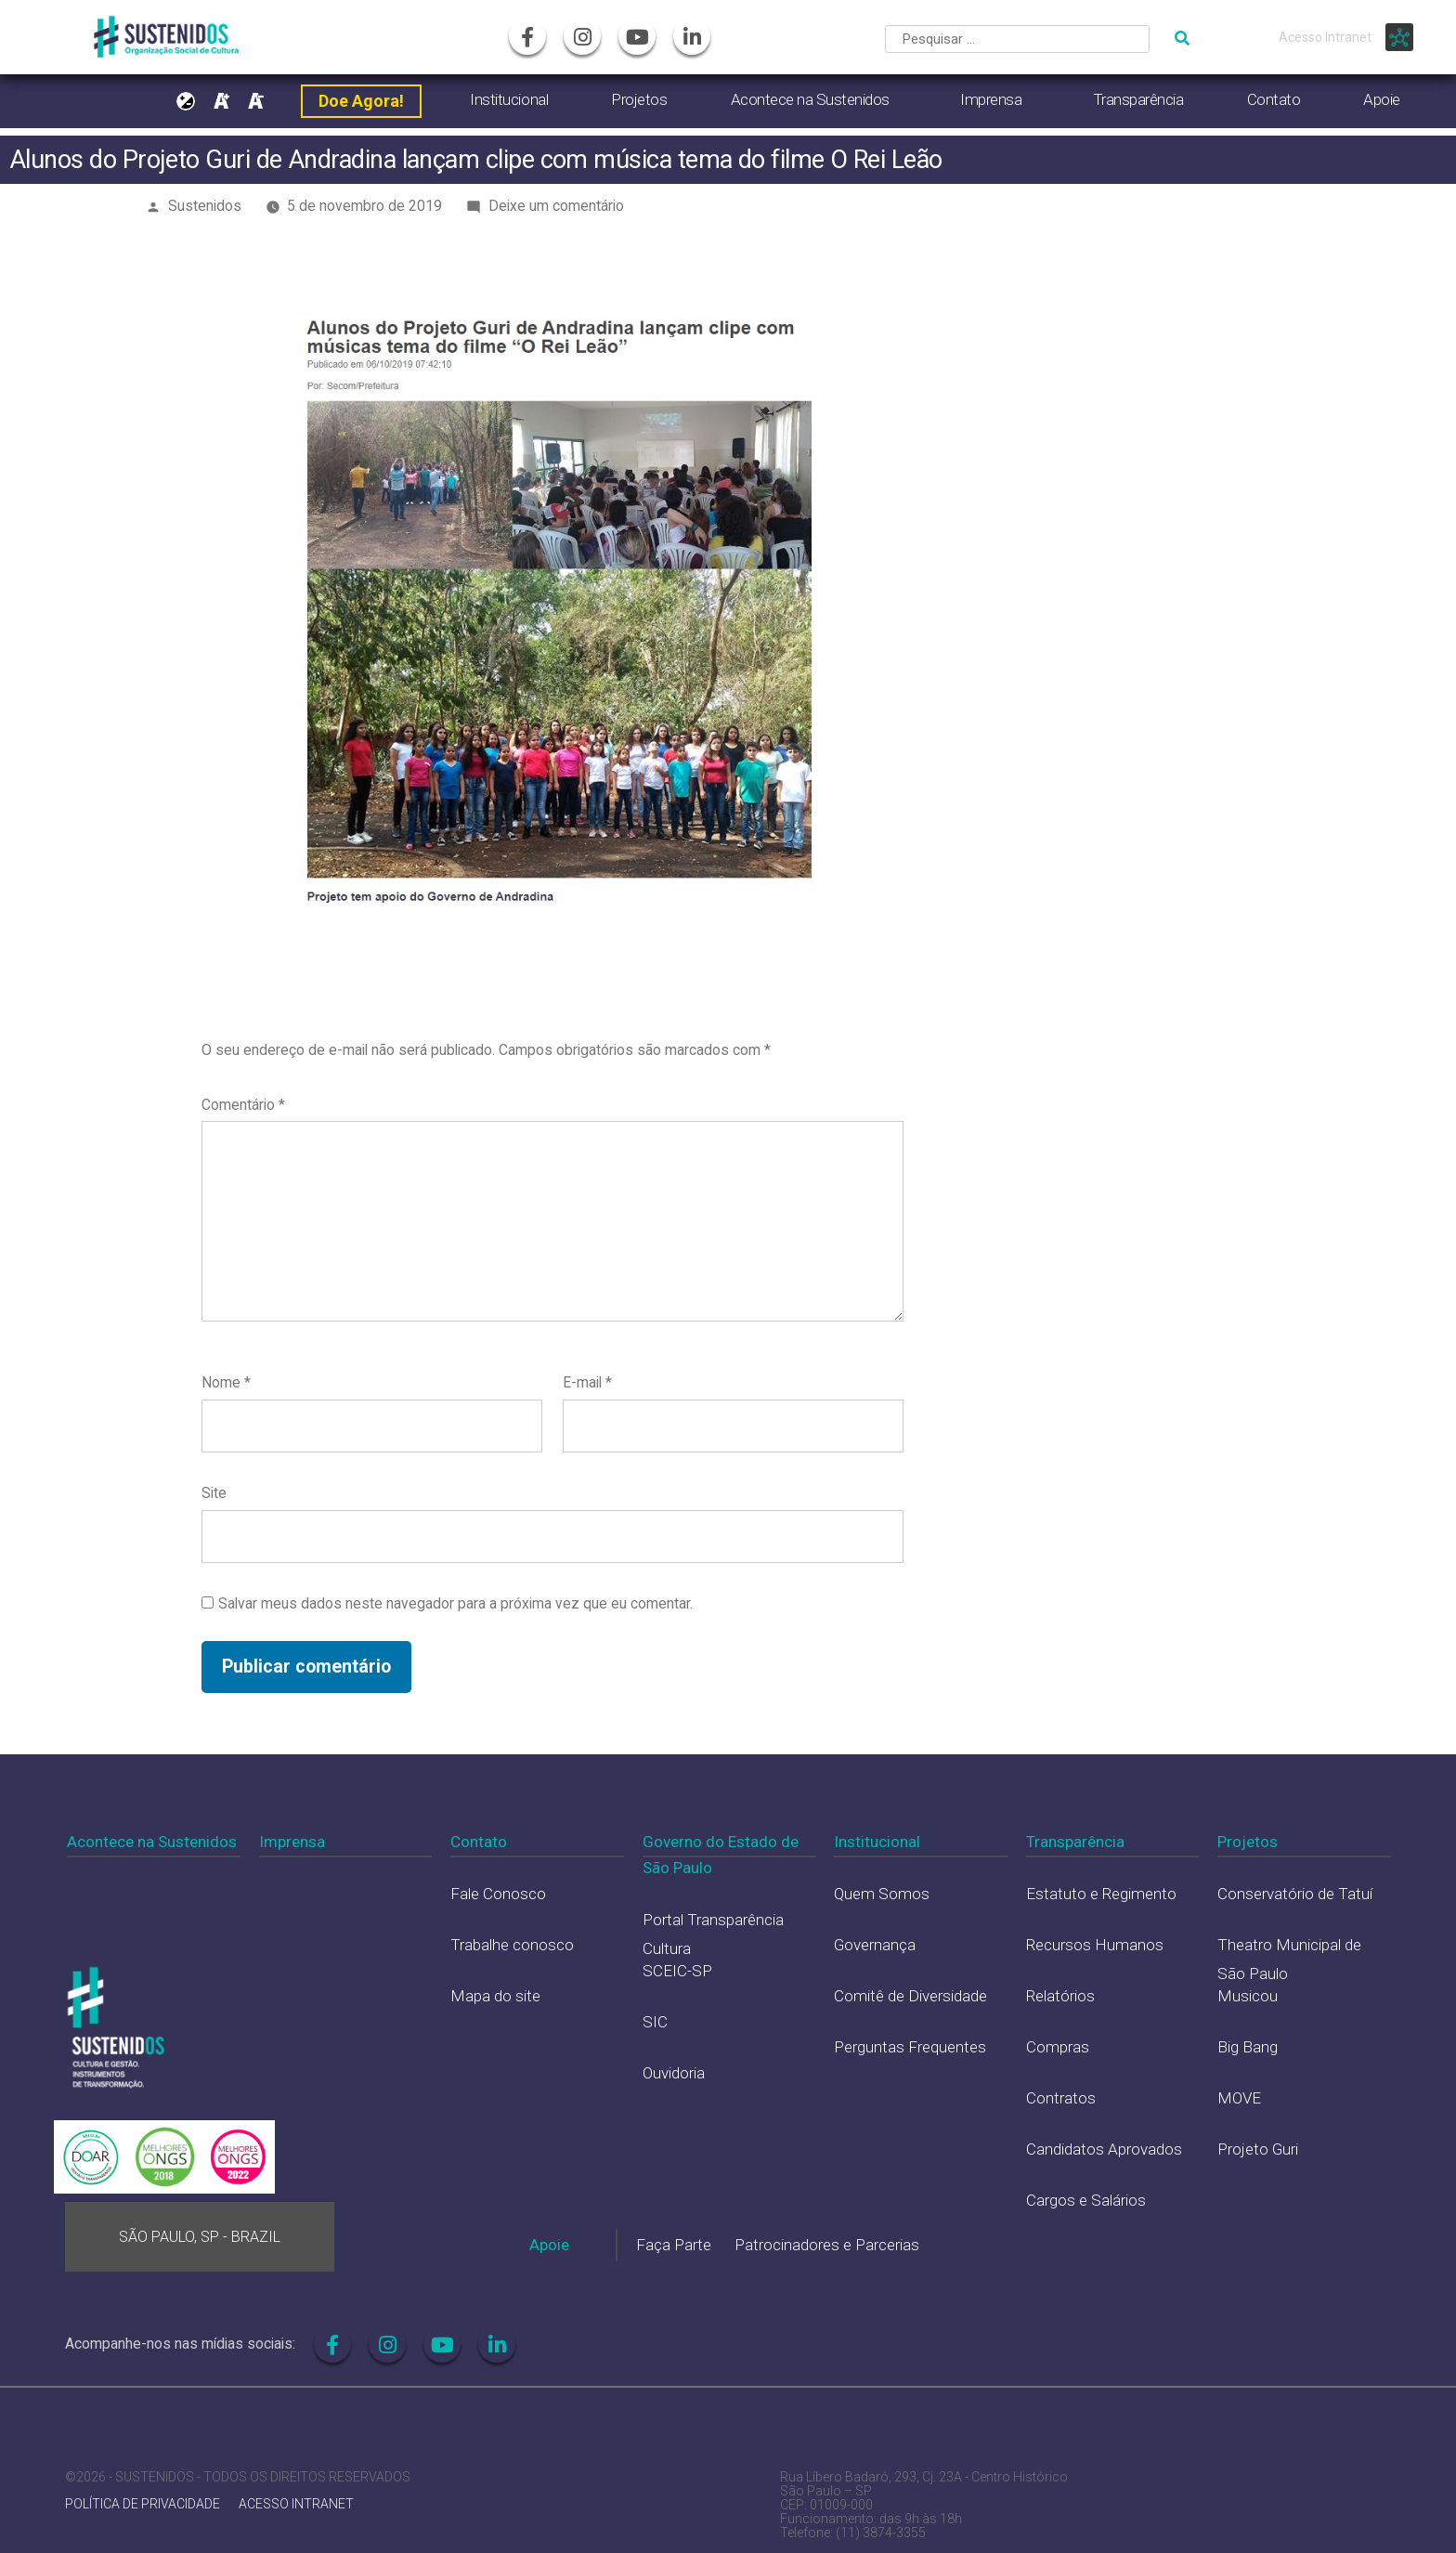 The image size is (1456, 2553). What do you see at coordinates (810, 99) in the screenshot?
I see `Acontece na Sustenidos` at bounding box center [810, 99].